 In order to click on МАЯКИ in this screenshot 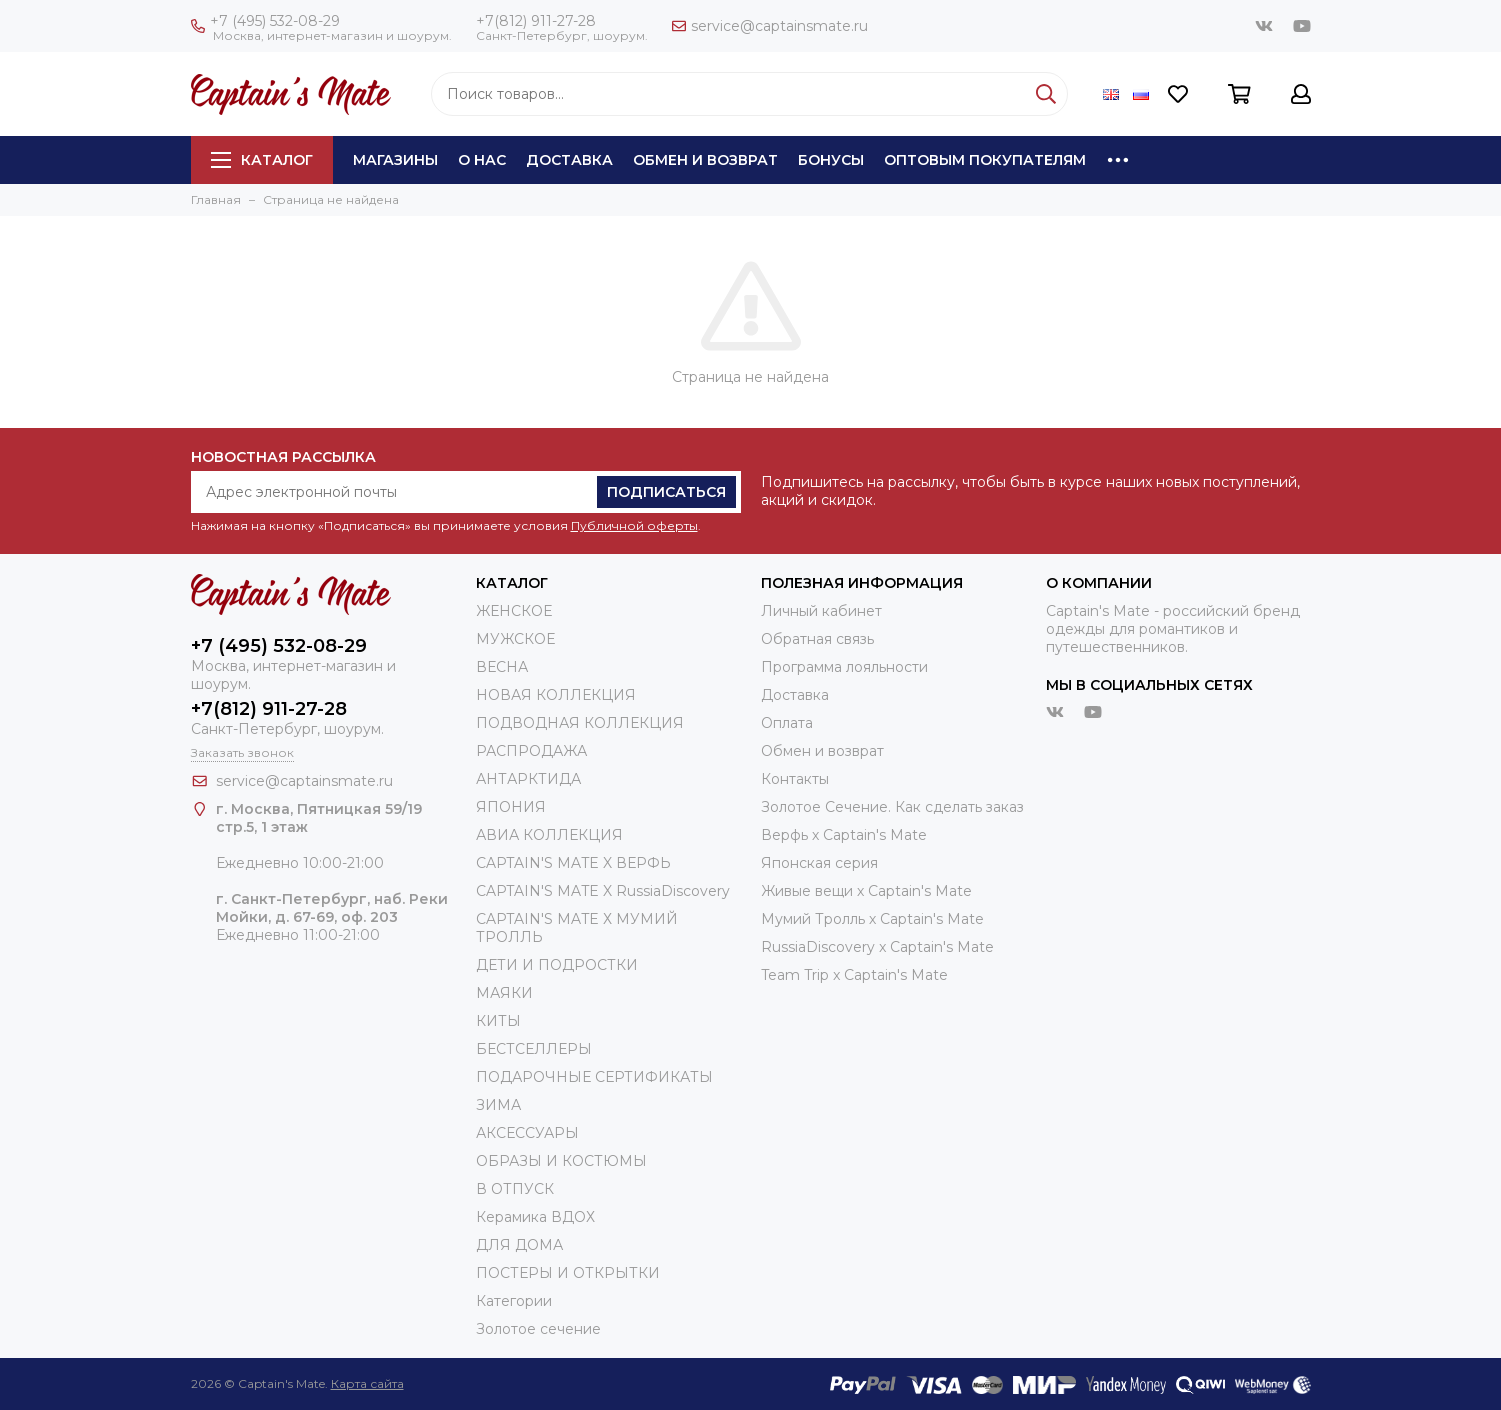, I will do `click(504, 993)`.